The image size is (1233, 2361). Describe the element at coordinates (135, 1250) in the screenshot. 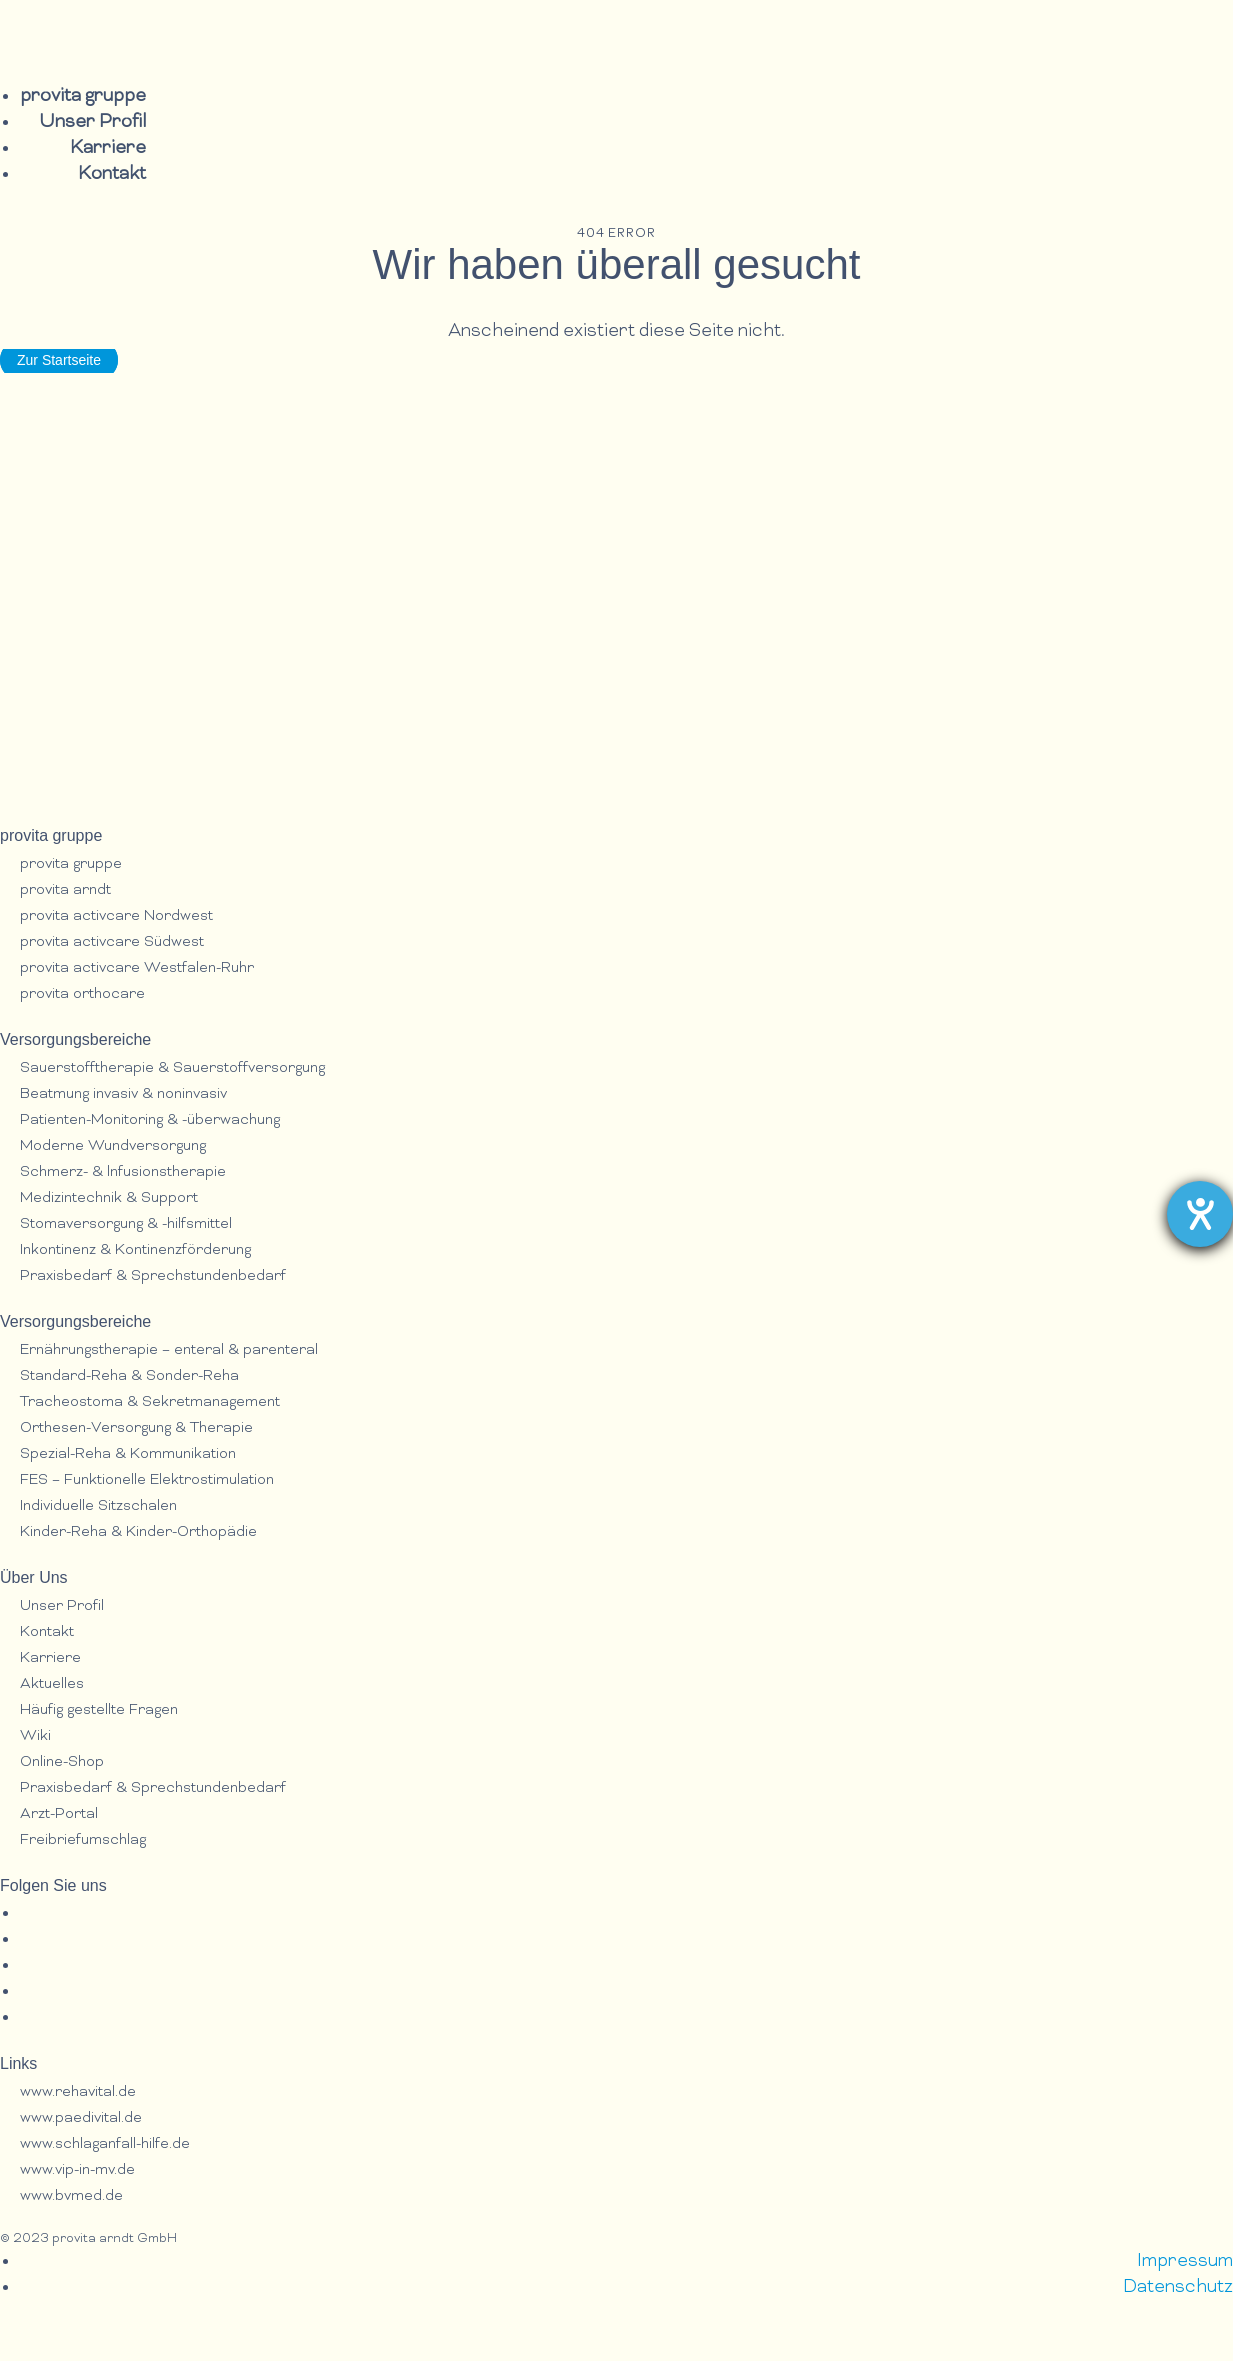

I see `Inkontinenz & Kontinenzförderung` at that location.